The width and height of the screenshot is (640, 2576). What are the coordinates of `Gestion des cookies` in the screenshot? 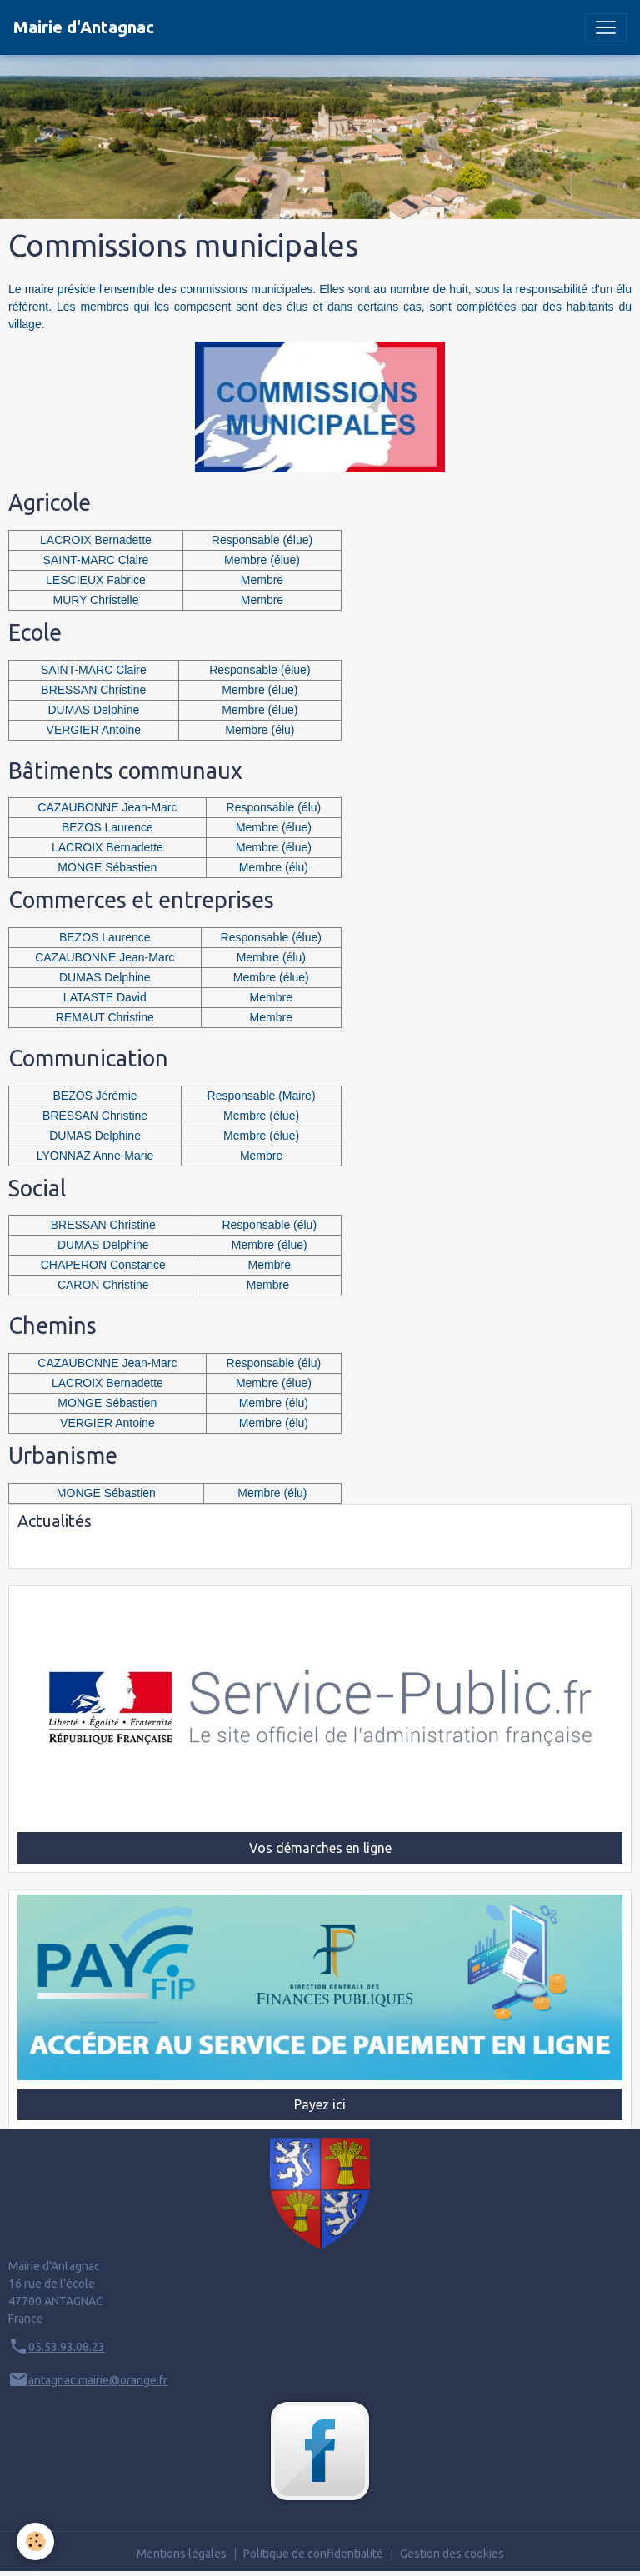 It's located at (452, 2553).